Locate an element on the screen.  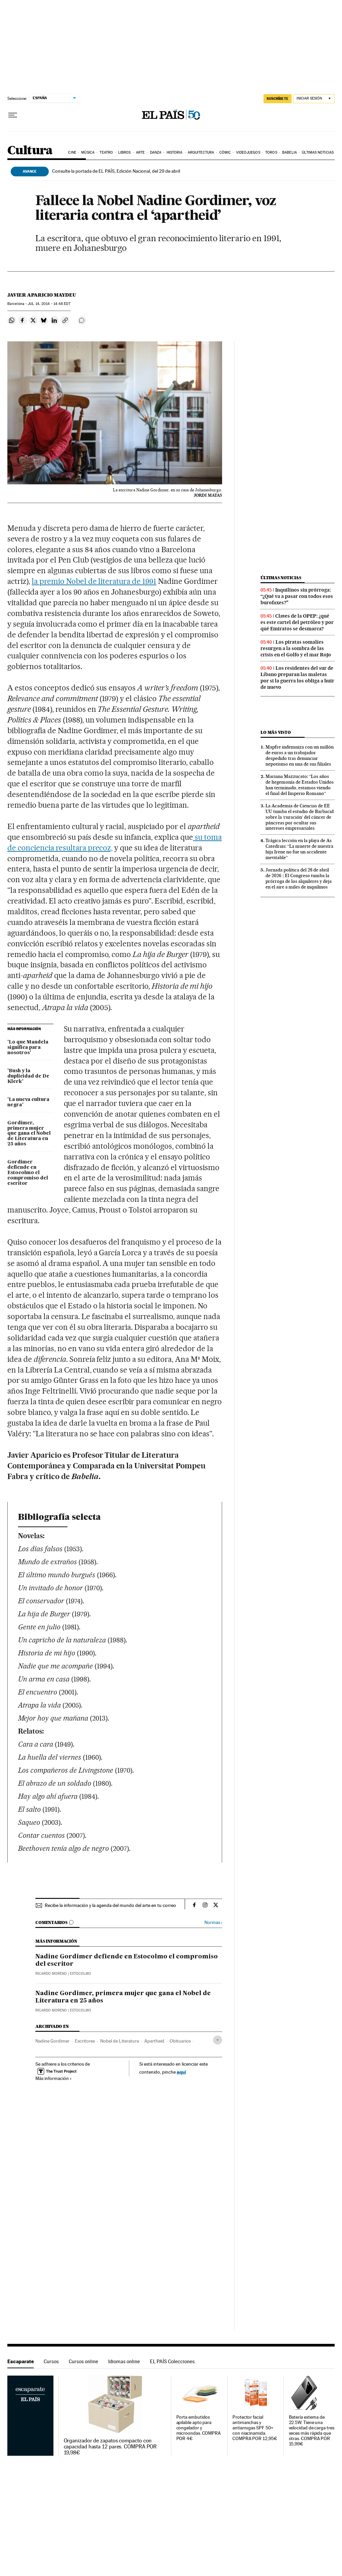
Gordimer defiende en Estocolmo el compromiso del escritor is located at coordinates (27, 1173).